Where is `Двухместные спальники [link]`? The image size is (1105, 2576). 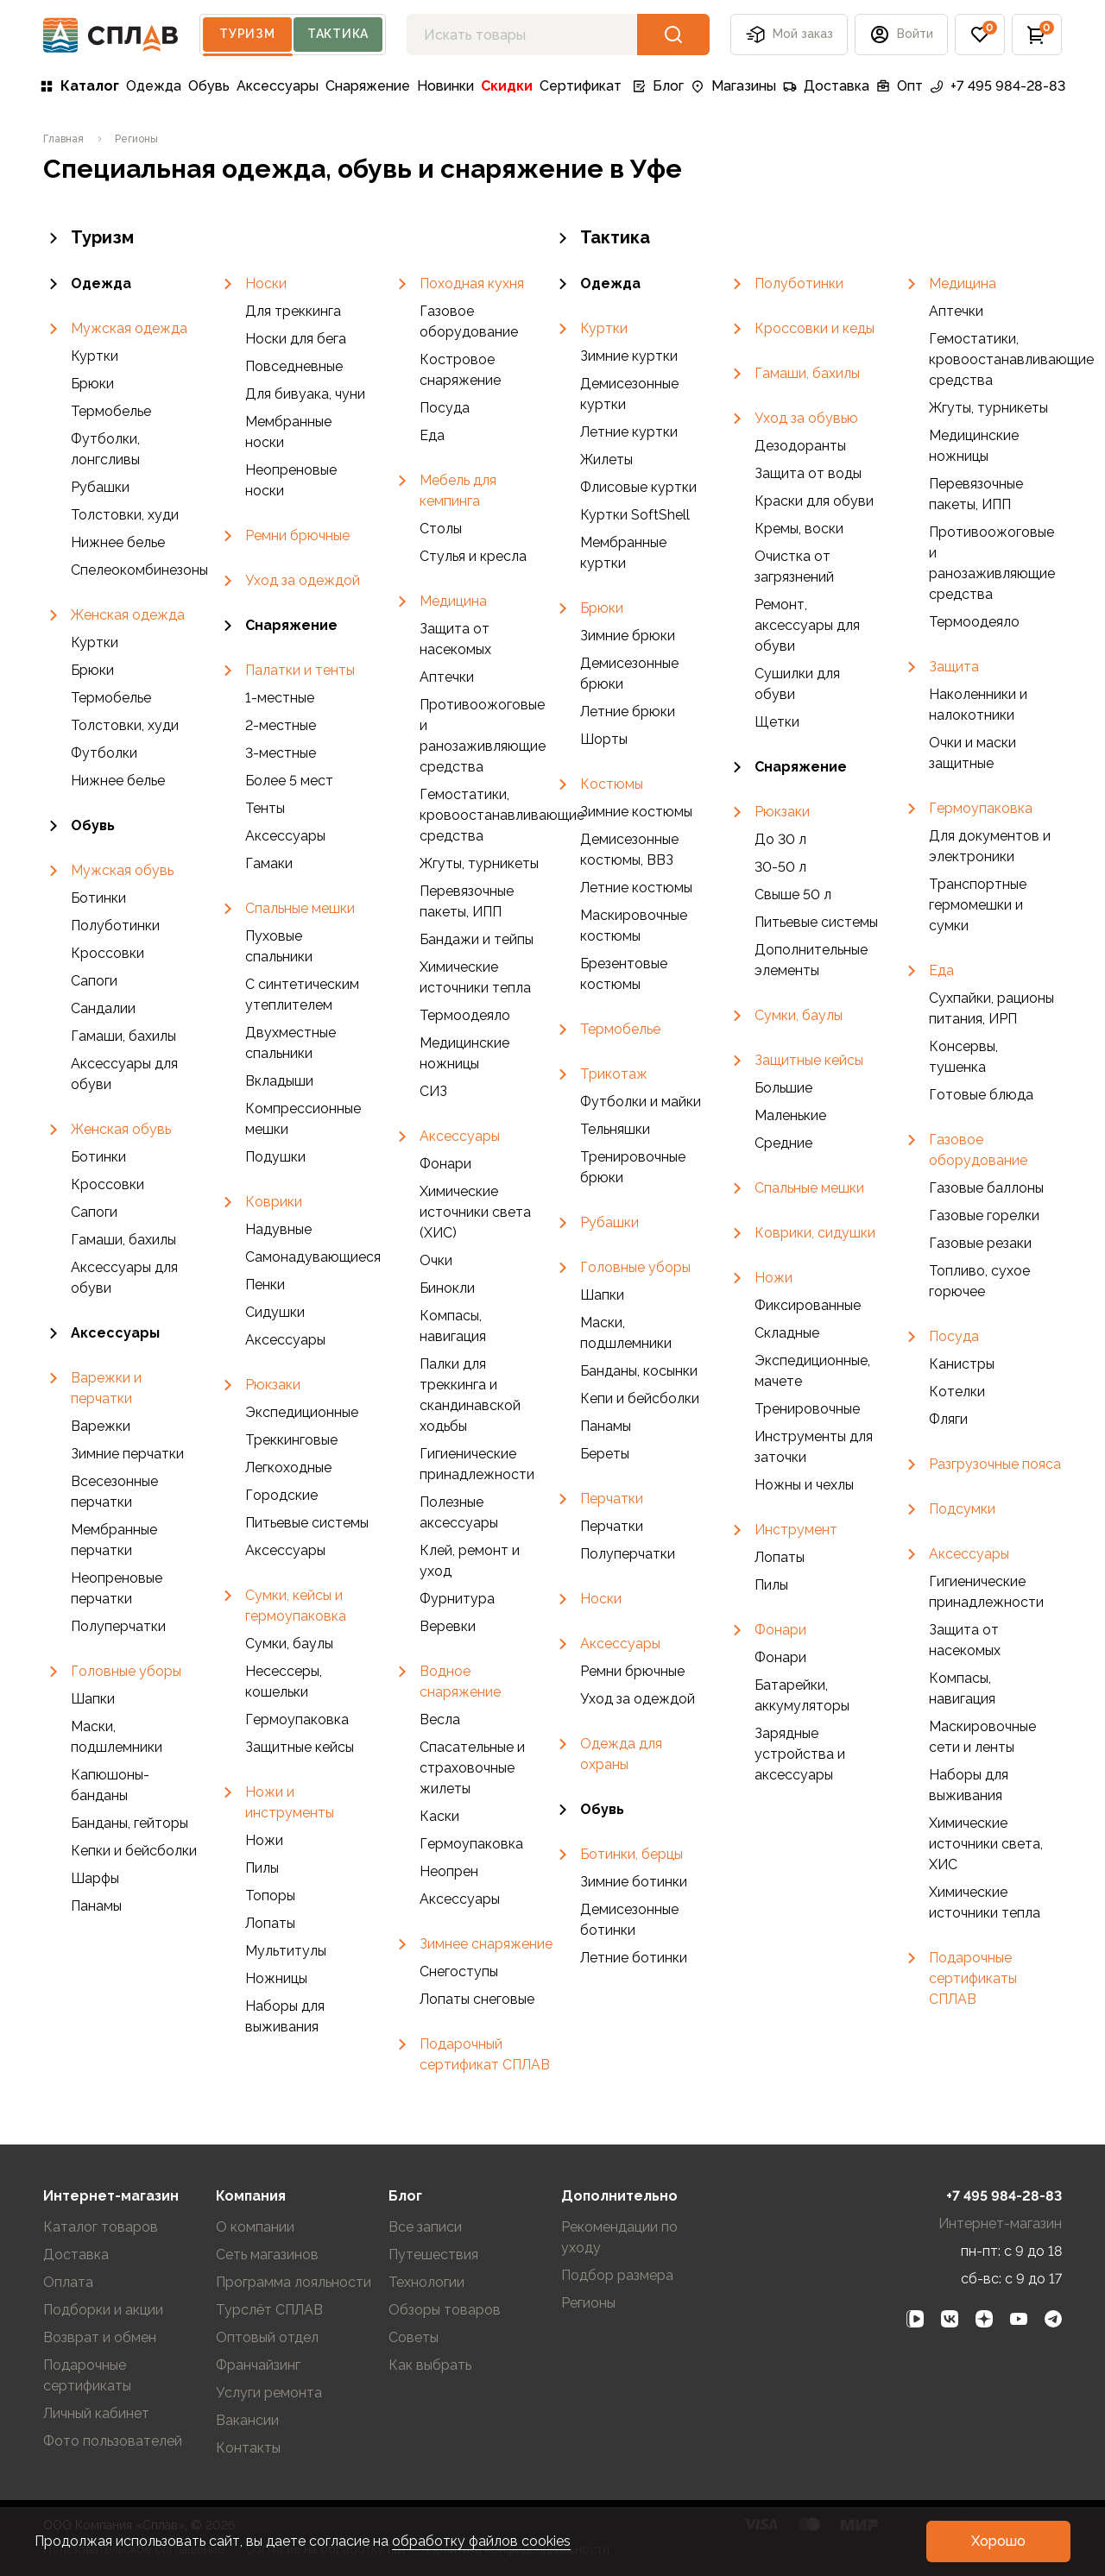 Двухместные спальники [link] is located at coordinates (290, 1042).